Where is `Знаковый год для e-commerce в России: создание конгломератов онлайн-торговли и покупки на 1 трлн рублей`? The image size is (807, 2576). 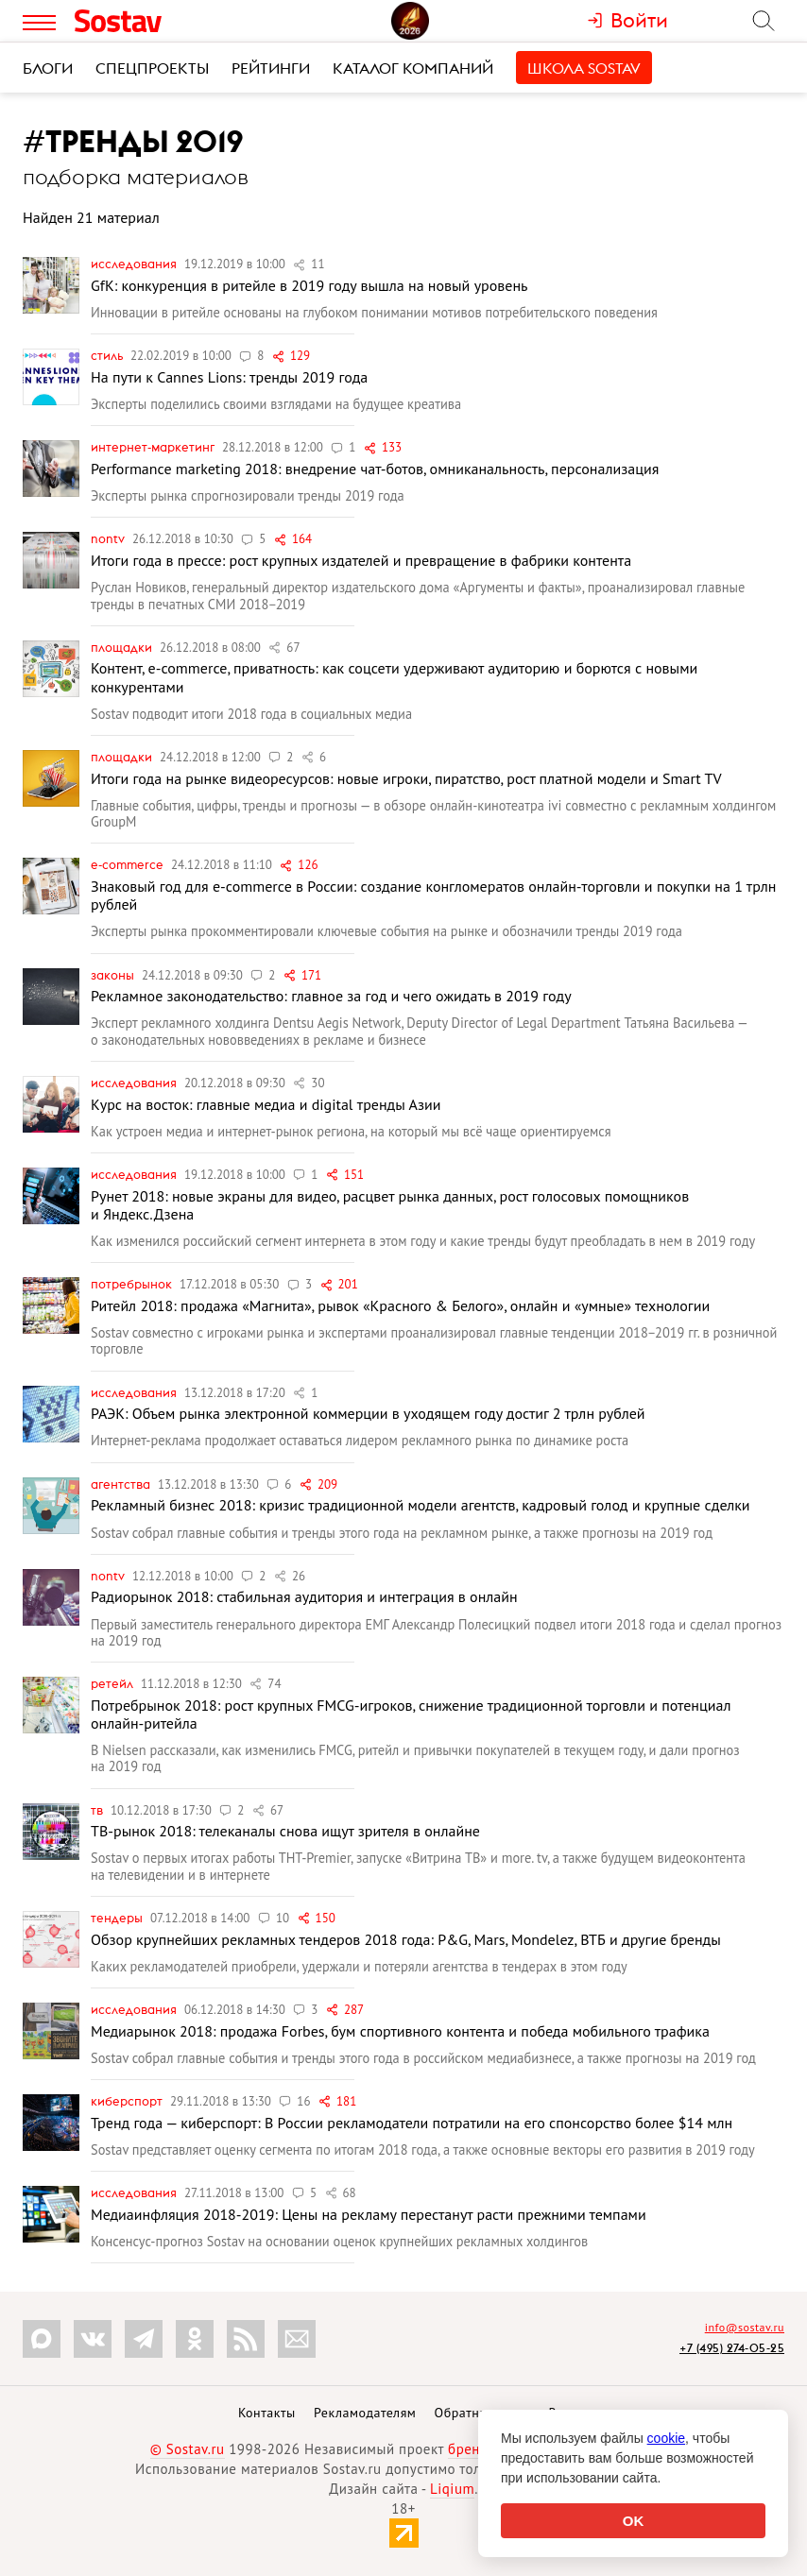
Знаковый год для e-commerce в России: создание конгломератов онлайн-торговли и покупки на 1 трлн рублей is located at coordinates (433, 895).